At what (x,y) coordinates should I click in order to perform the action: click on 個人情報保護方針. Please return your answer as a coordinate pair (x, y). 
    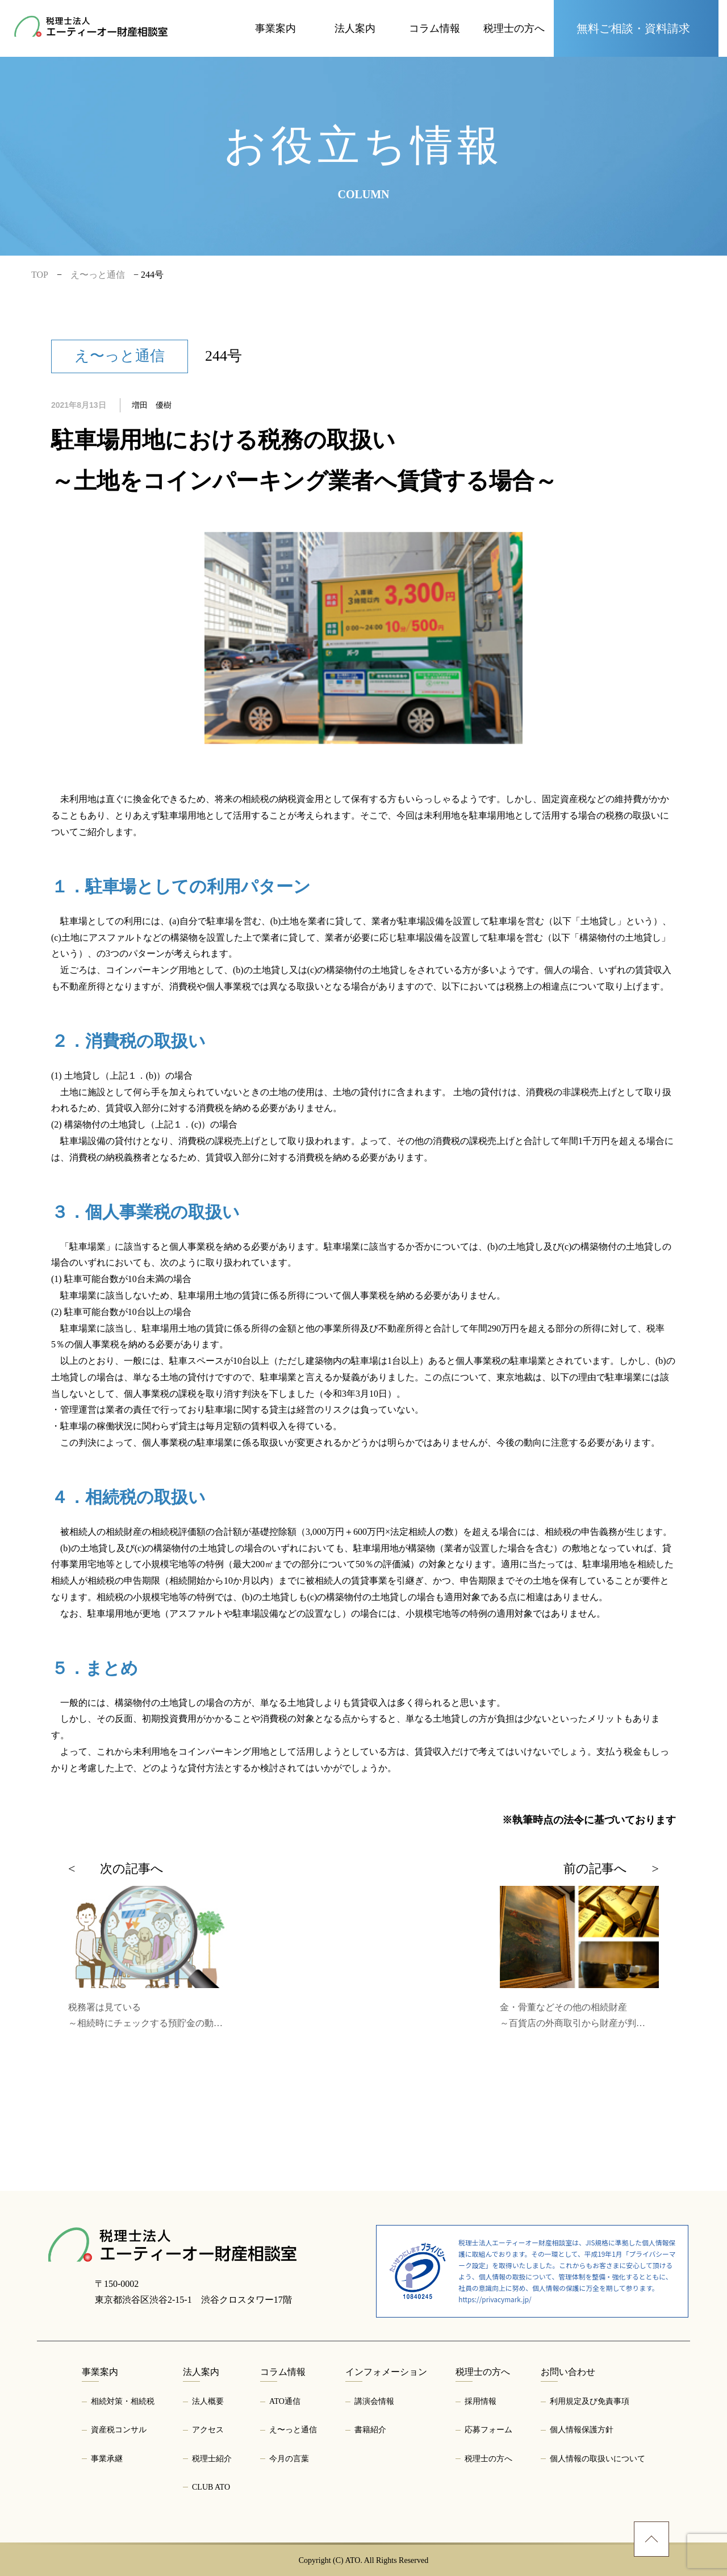
    Looking at the image, I should click on (581, 2429).